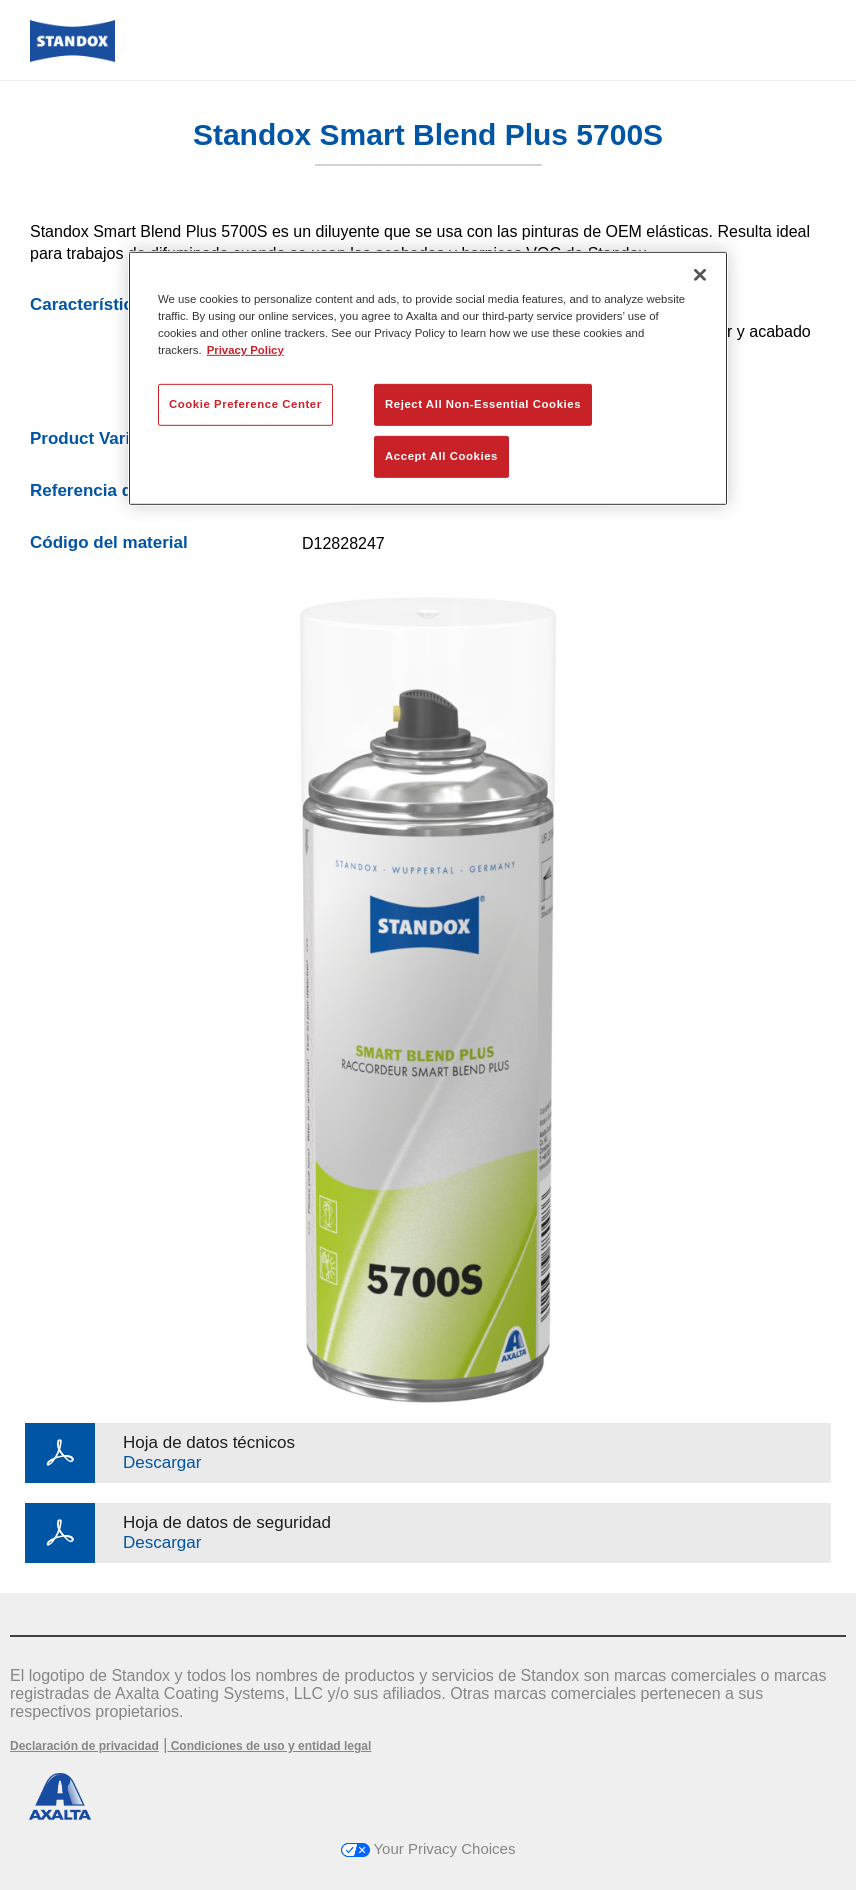  I want to click on Condiciones de uso y entidad legal, so click(269, 1746).